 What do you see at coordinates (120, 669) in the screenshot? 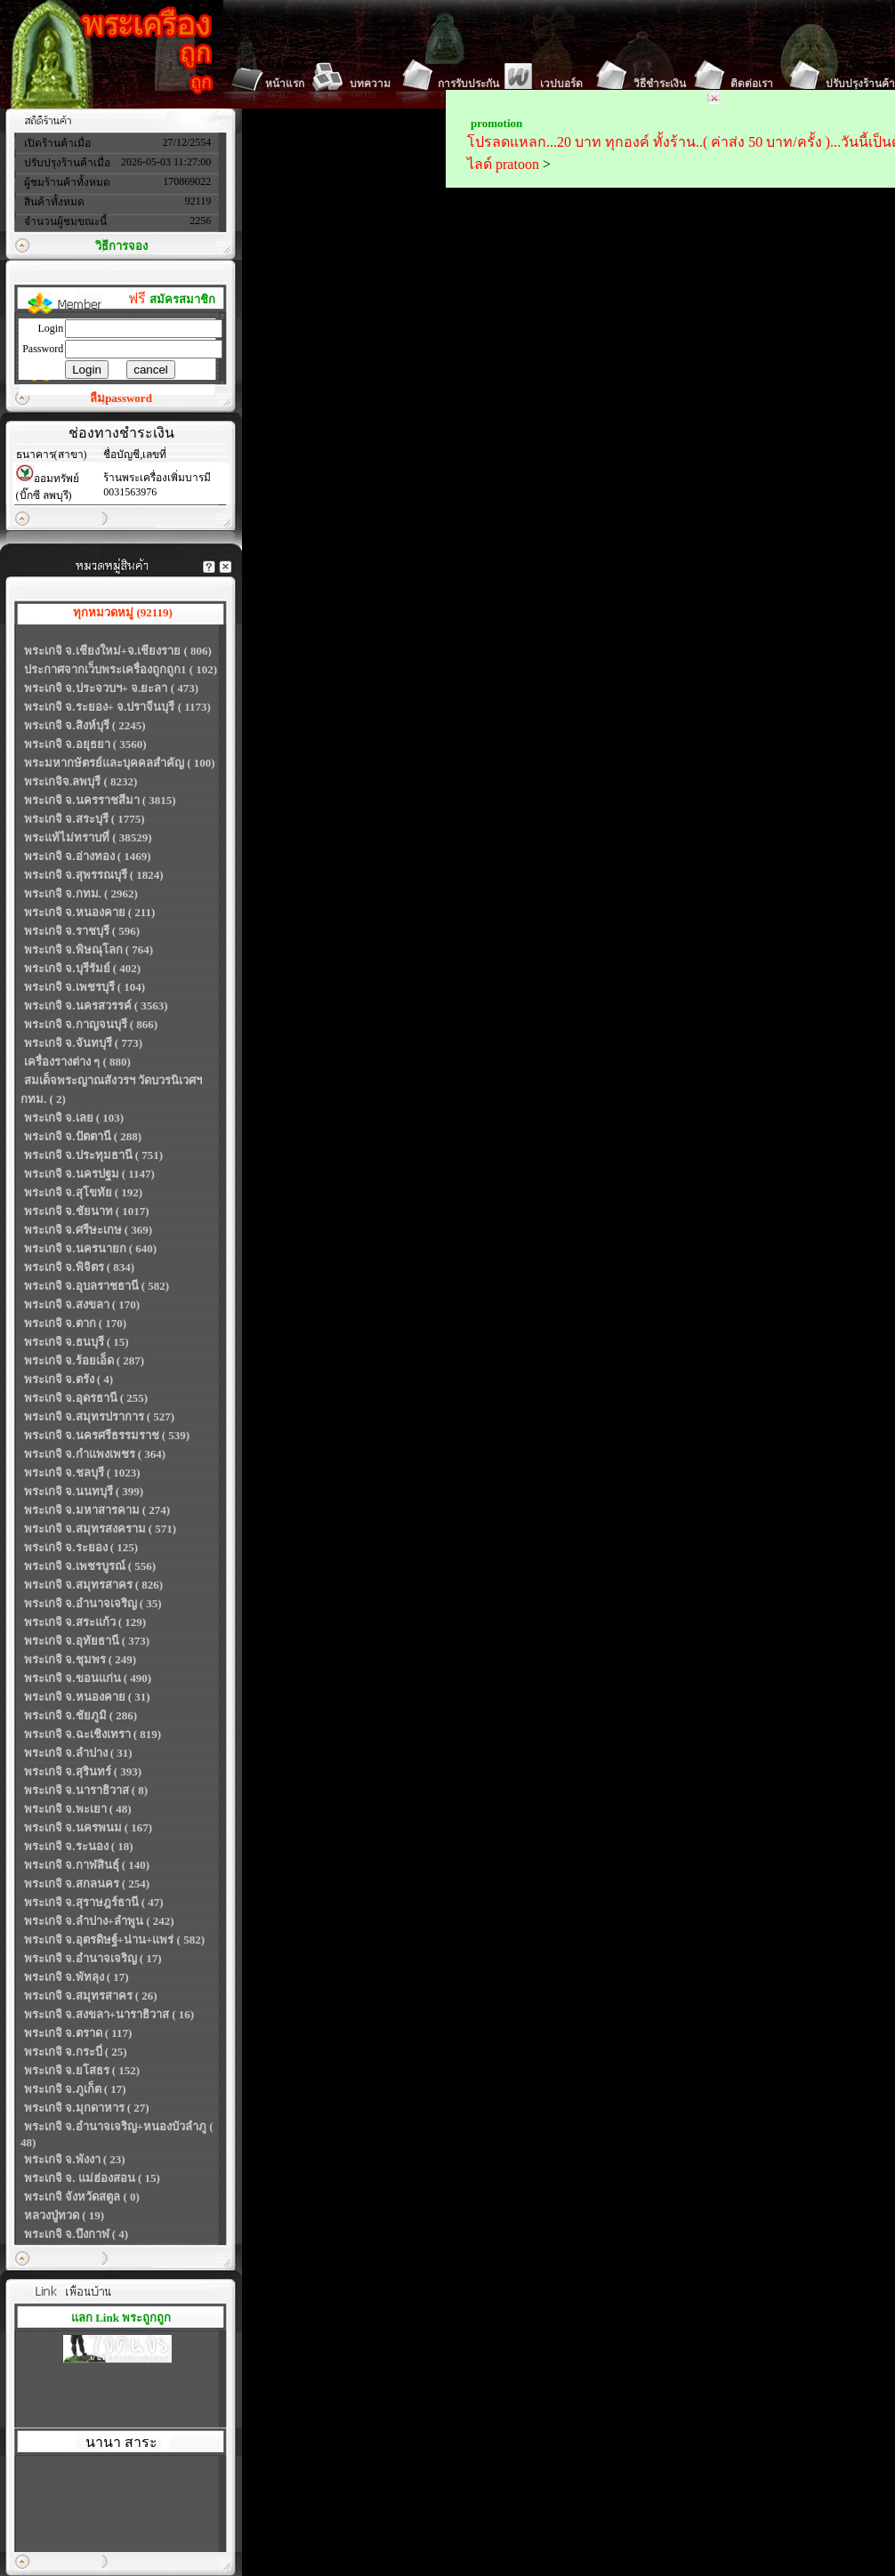
I see `ประกาศจากเว็บพระเครื่องถูกถูก1 ( 102)` at bounding box center [120, 669].